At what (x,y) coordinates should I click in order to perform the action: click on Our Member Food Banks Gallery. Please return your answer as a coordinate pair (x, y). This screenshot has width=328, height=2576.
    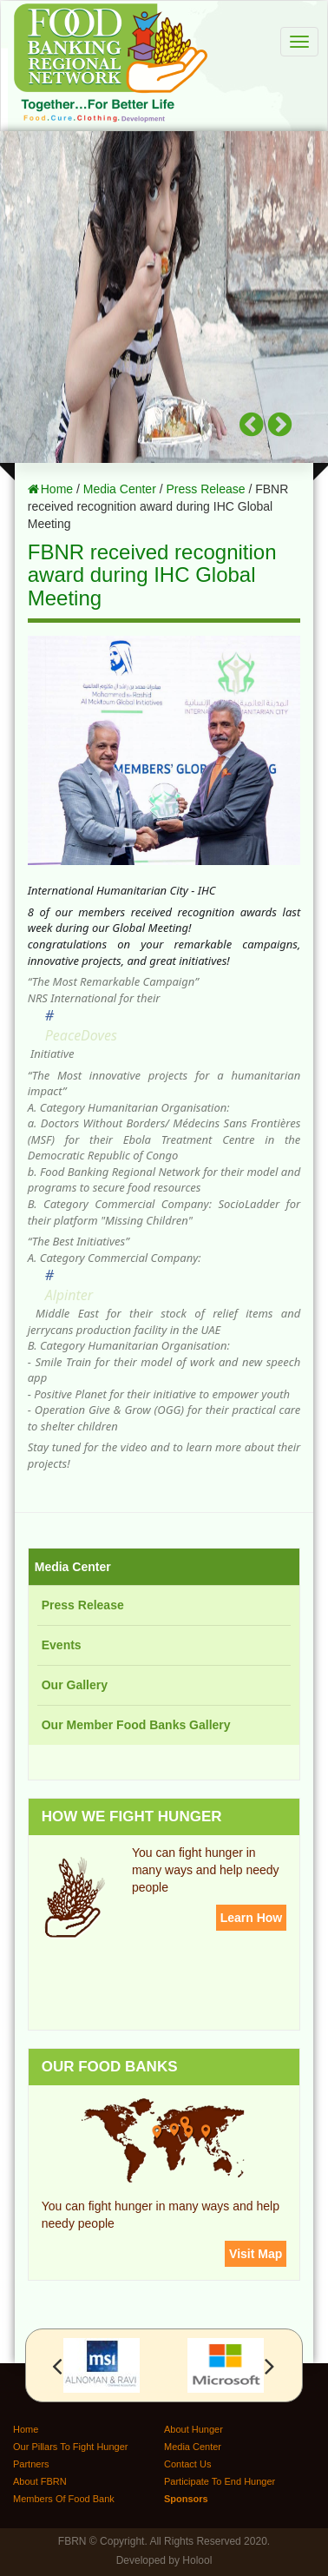
    Looking at the image, I should click on (136, 1725).